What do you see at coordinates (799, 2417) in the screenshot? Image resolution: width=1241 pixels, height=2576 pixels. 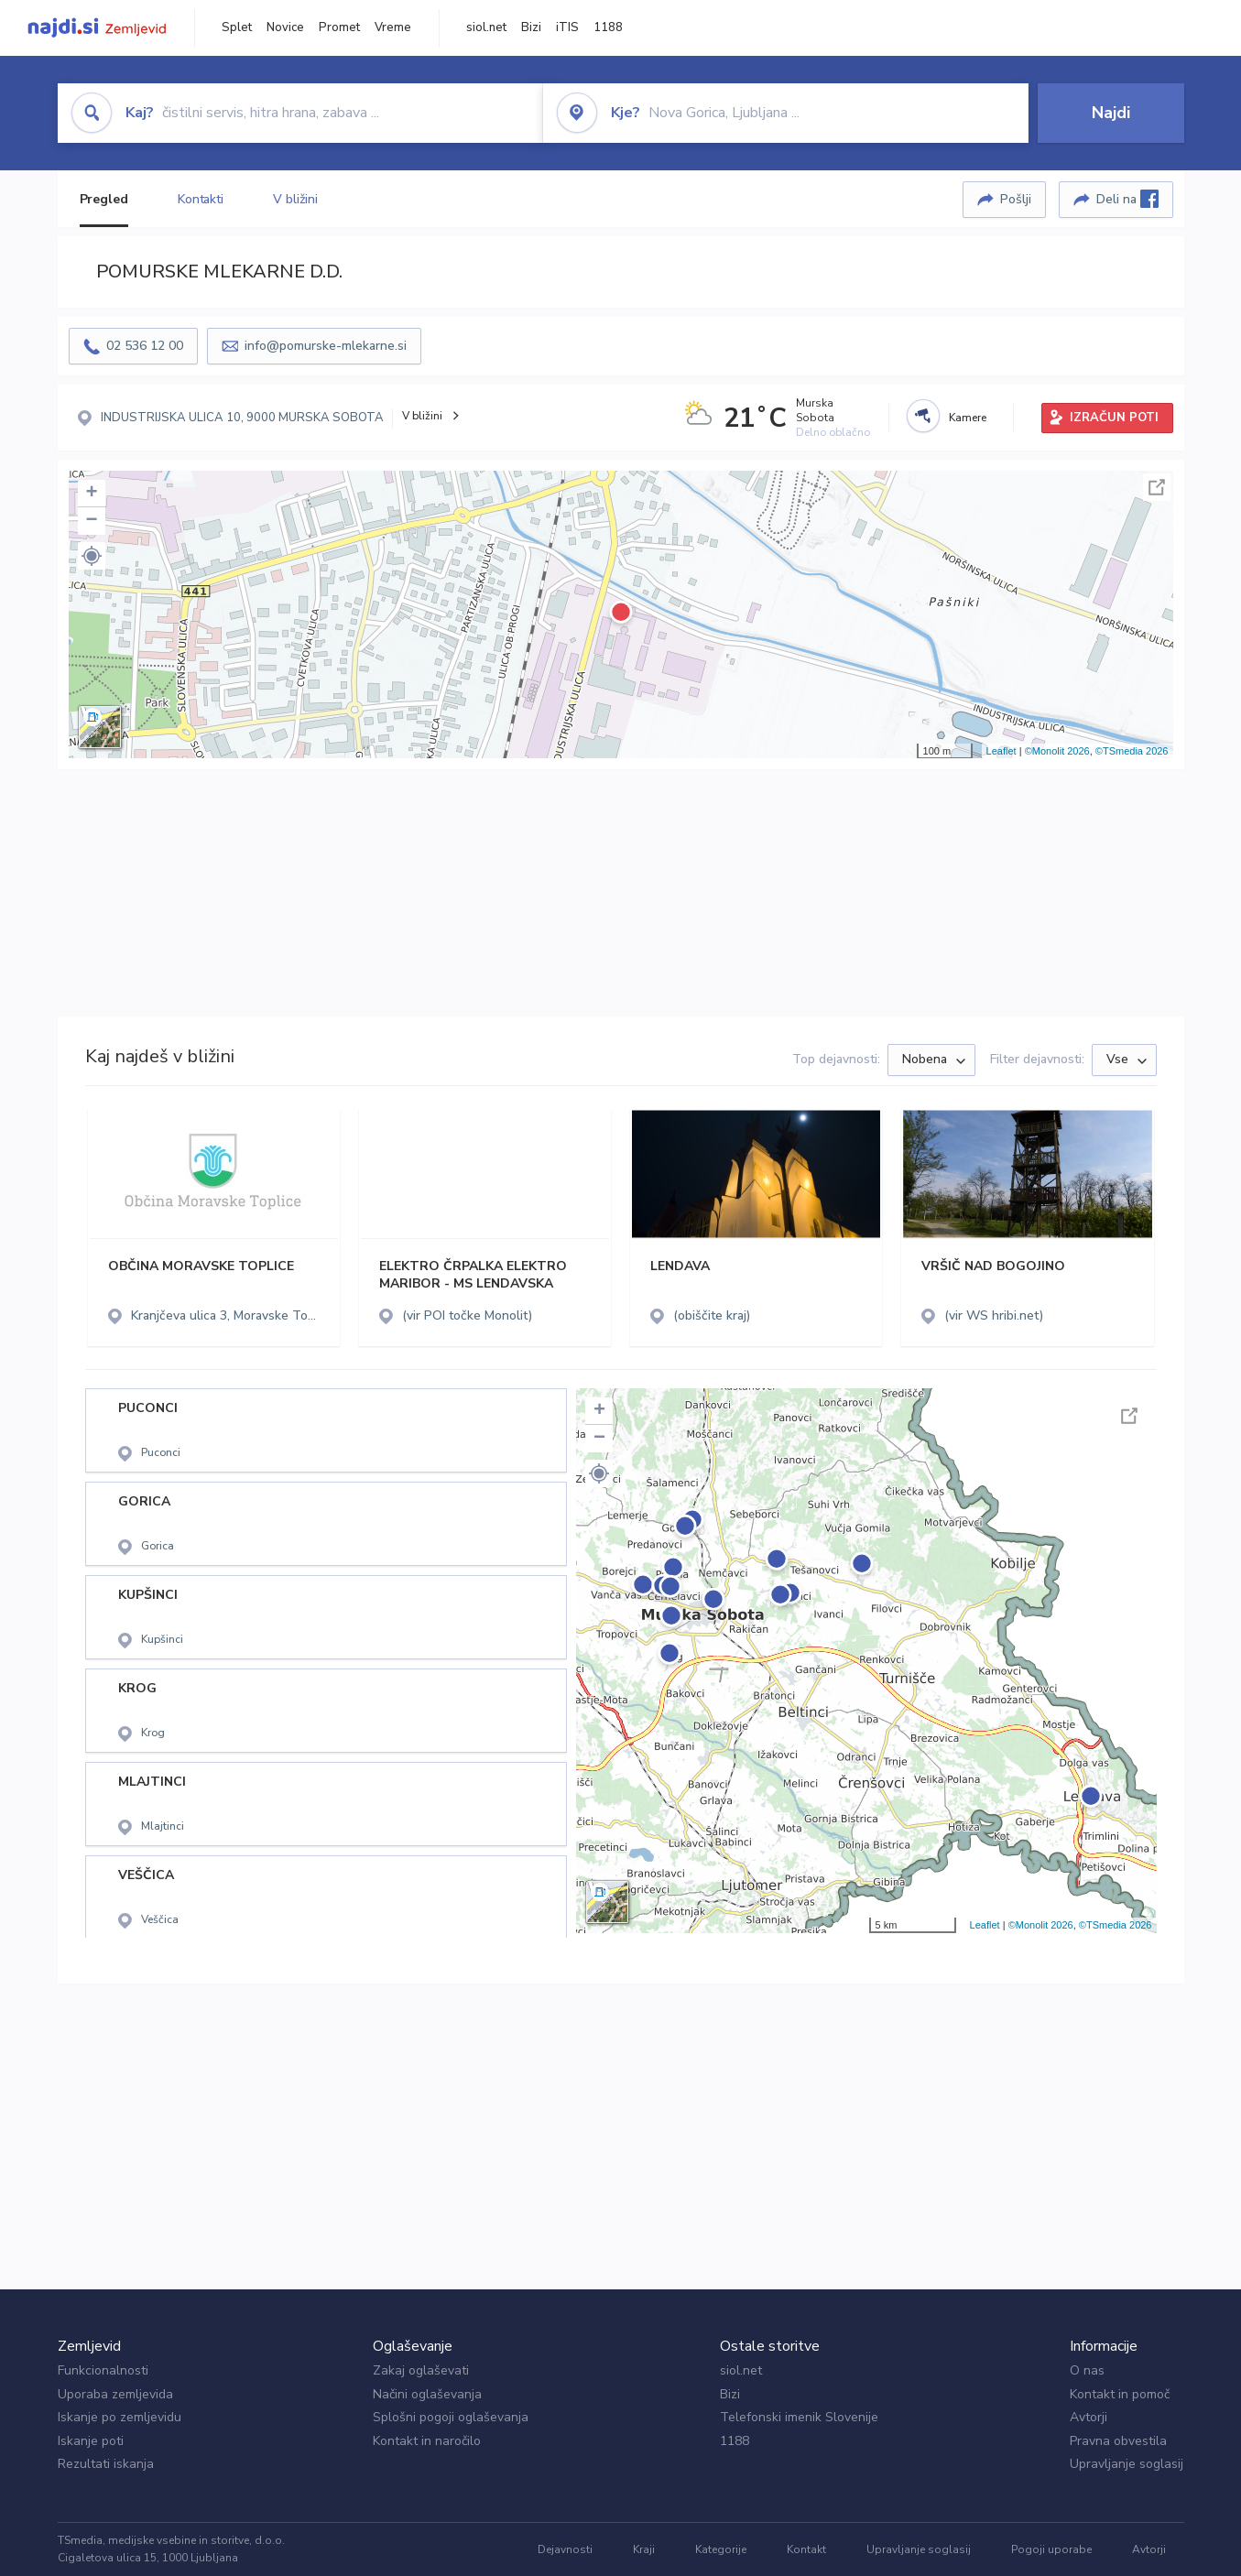 I see `Telefonski imenik Slovenije` at bounding box center [799, 2417].